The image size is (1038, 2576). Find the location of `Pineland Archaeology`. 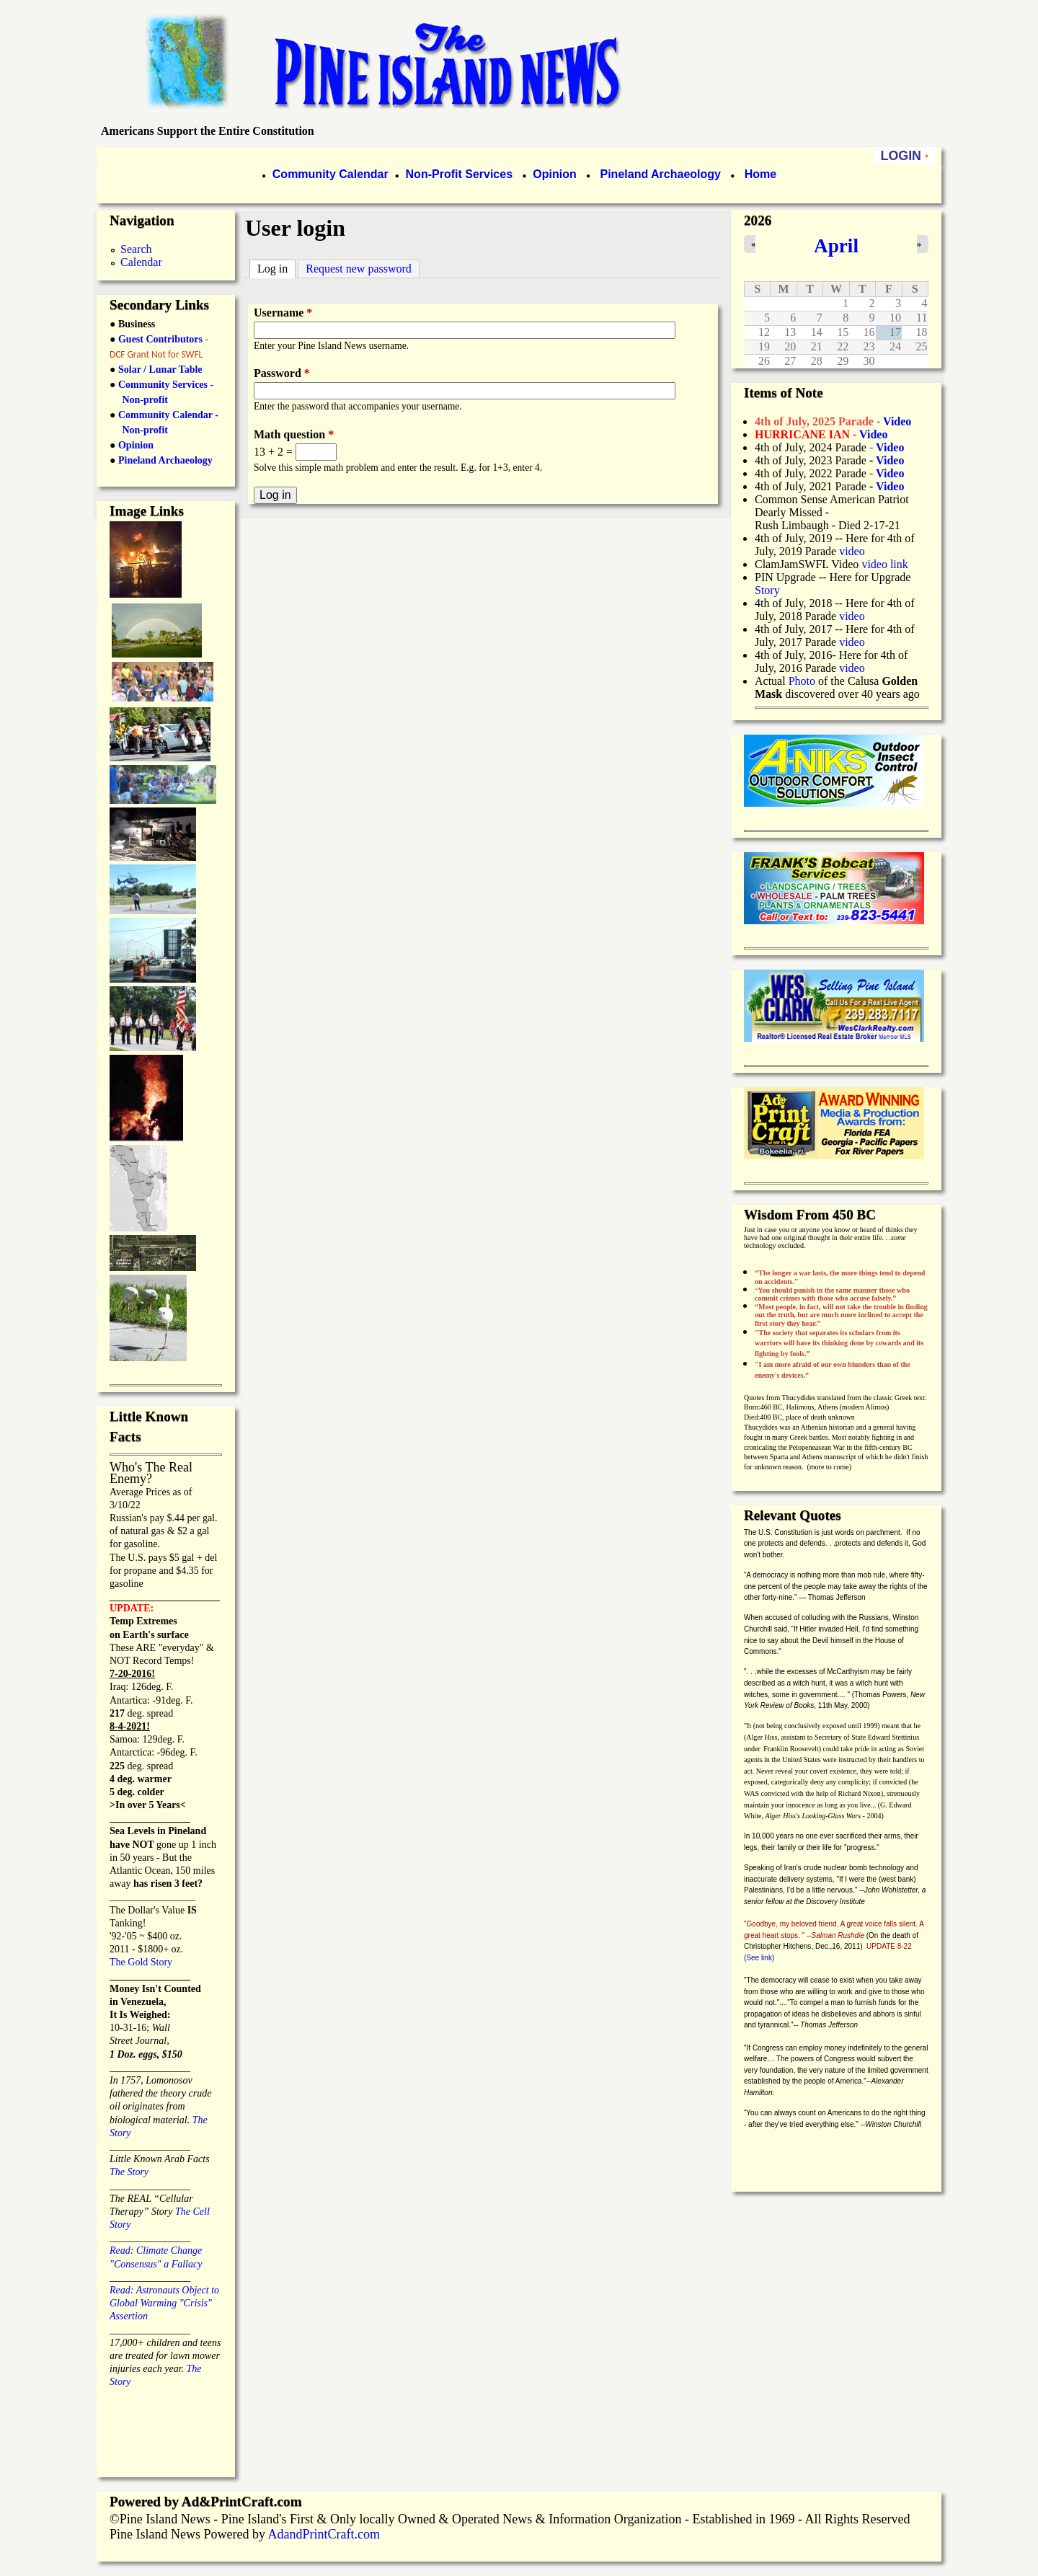

Pineland Archaeology is located at coordinates (659, 174).